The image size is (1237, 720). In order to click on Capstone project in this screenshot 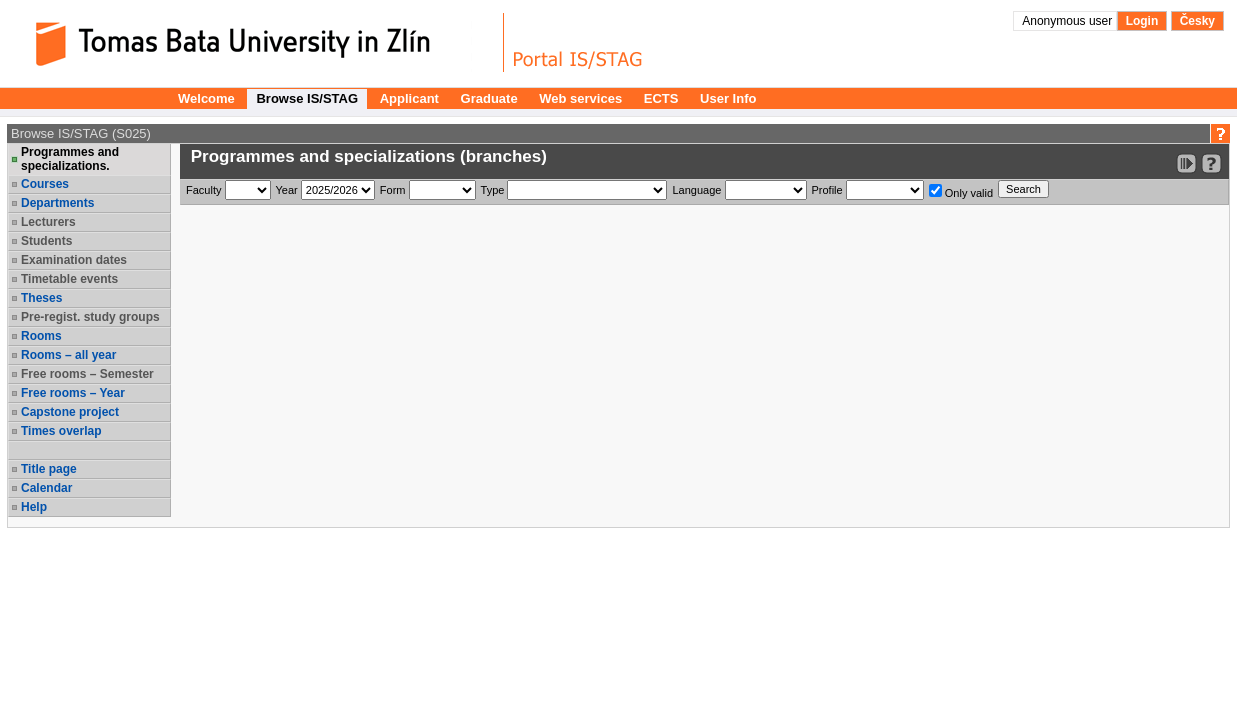, I will do `click(70, 412)`.